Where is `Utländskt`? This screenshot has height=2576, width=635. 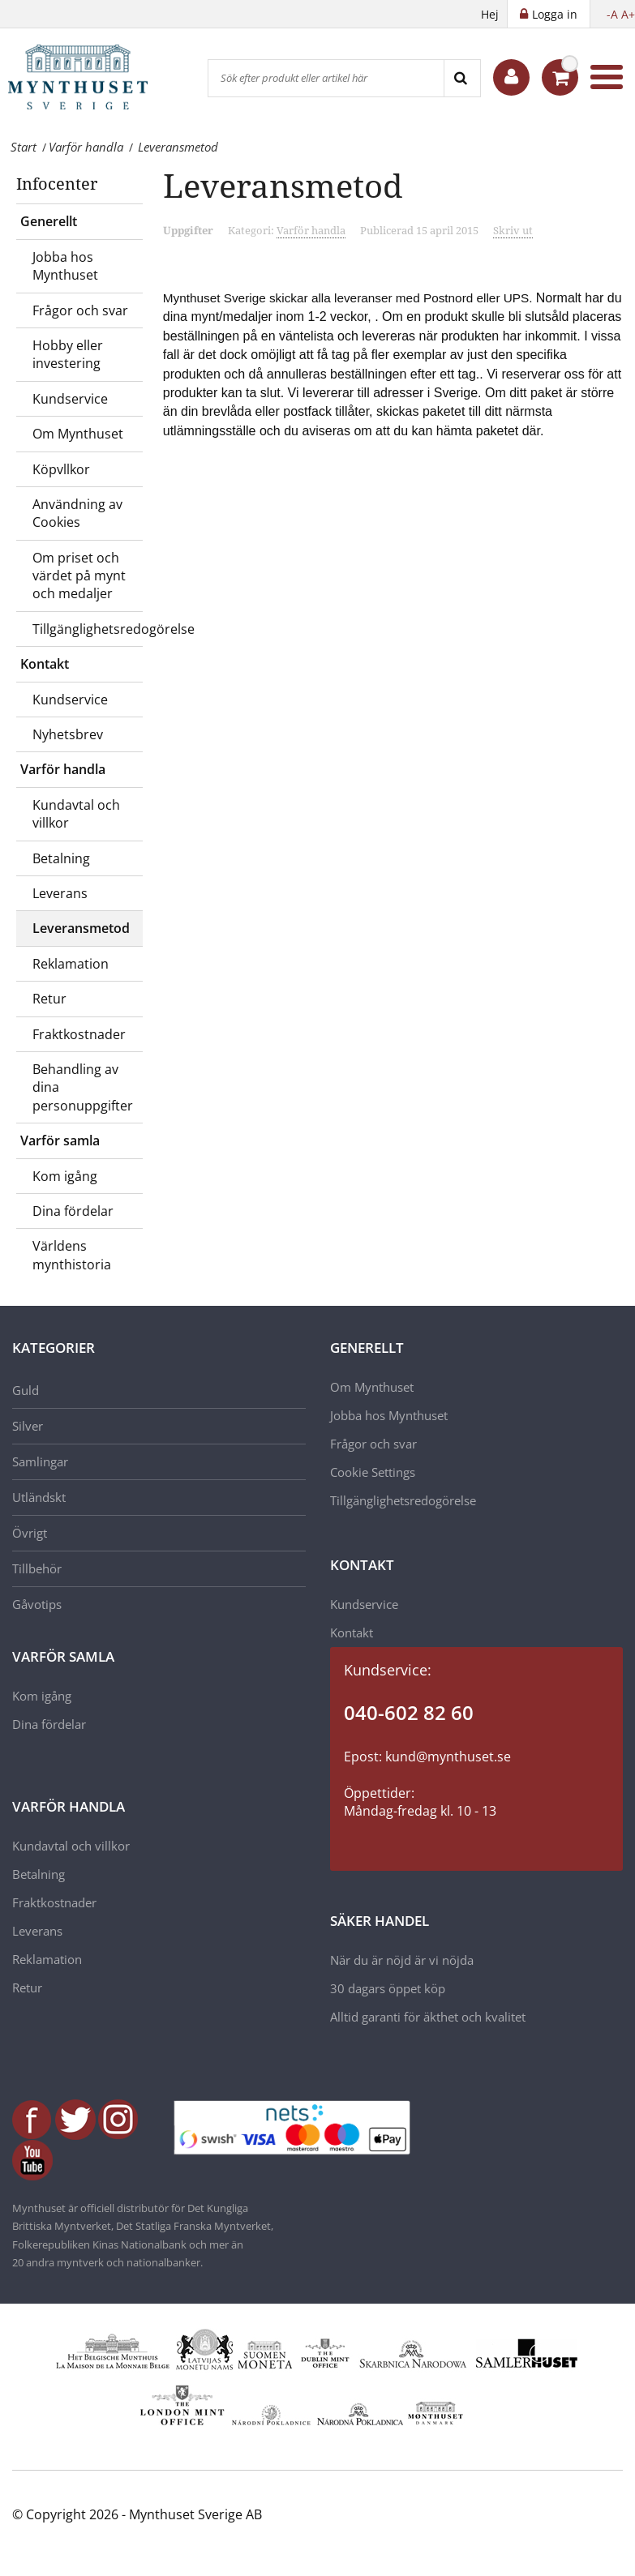 Utländskt is located at coordinates (39, 1497).